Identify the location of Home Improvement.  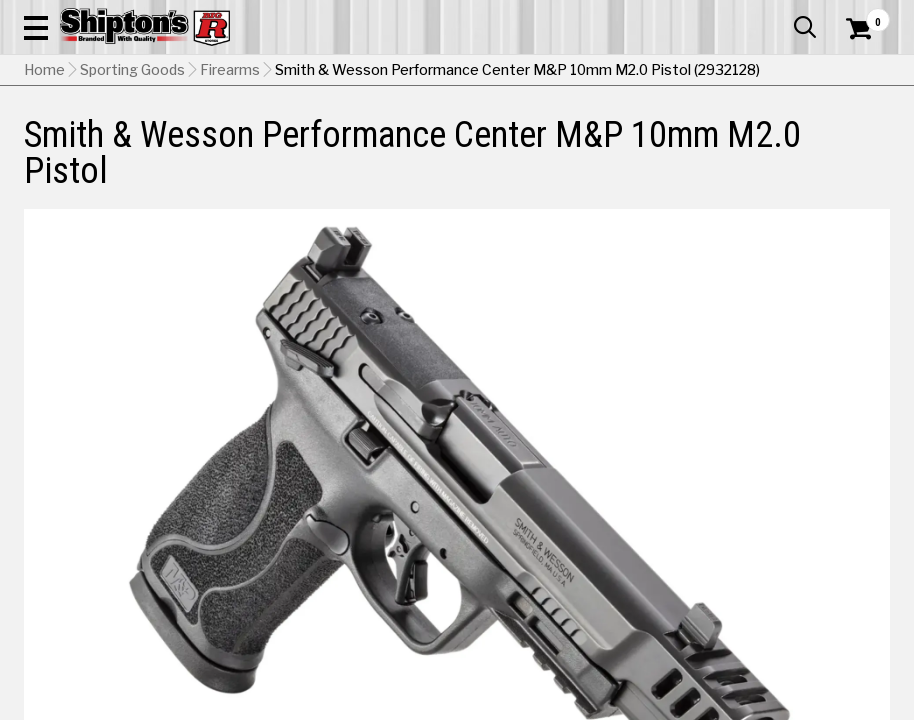
(510, 147).